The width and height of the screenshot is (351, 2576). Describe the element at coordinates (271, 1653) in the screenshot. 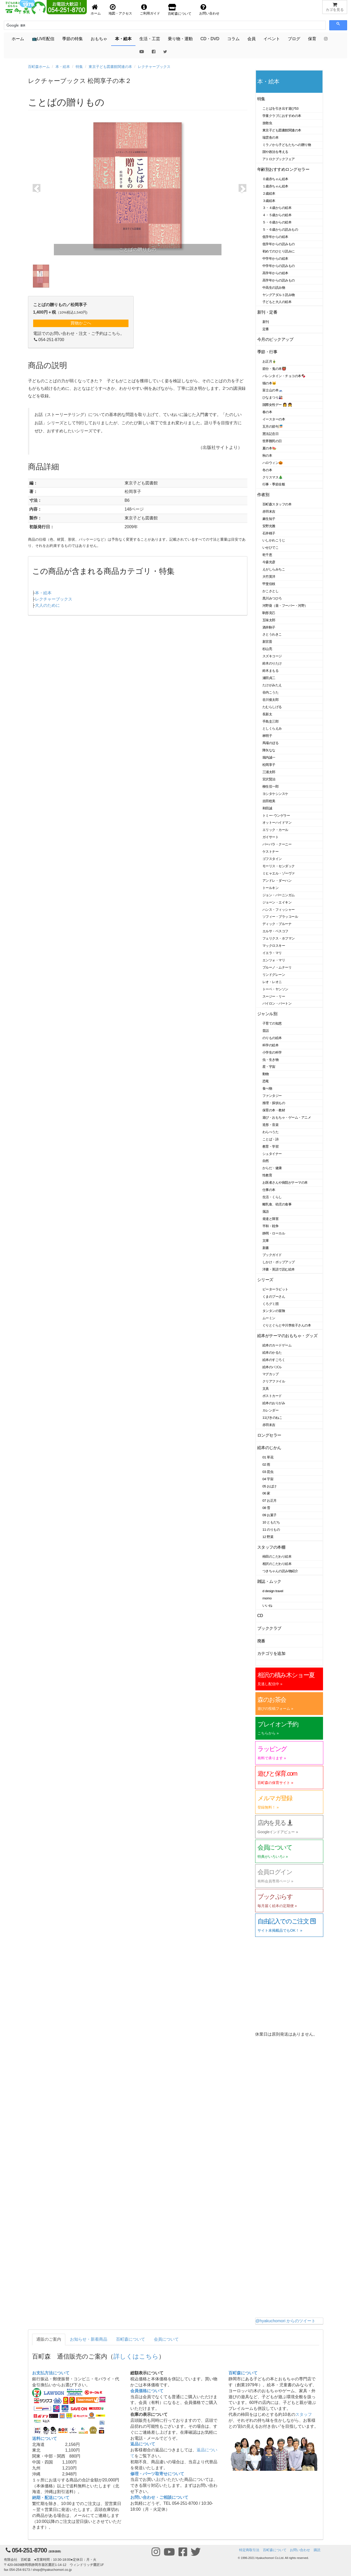

I see `カテゴリを追加` at that location.